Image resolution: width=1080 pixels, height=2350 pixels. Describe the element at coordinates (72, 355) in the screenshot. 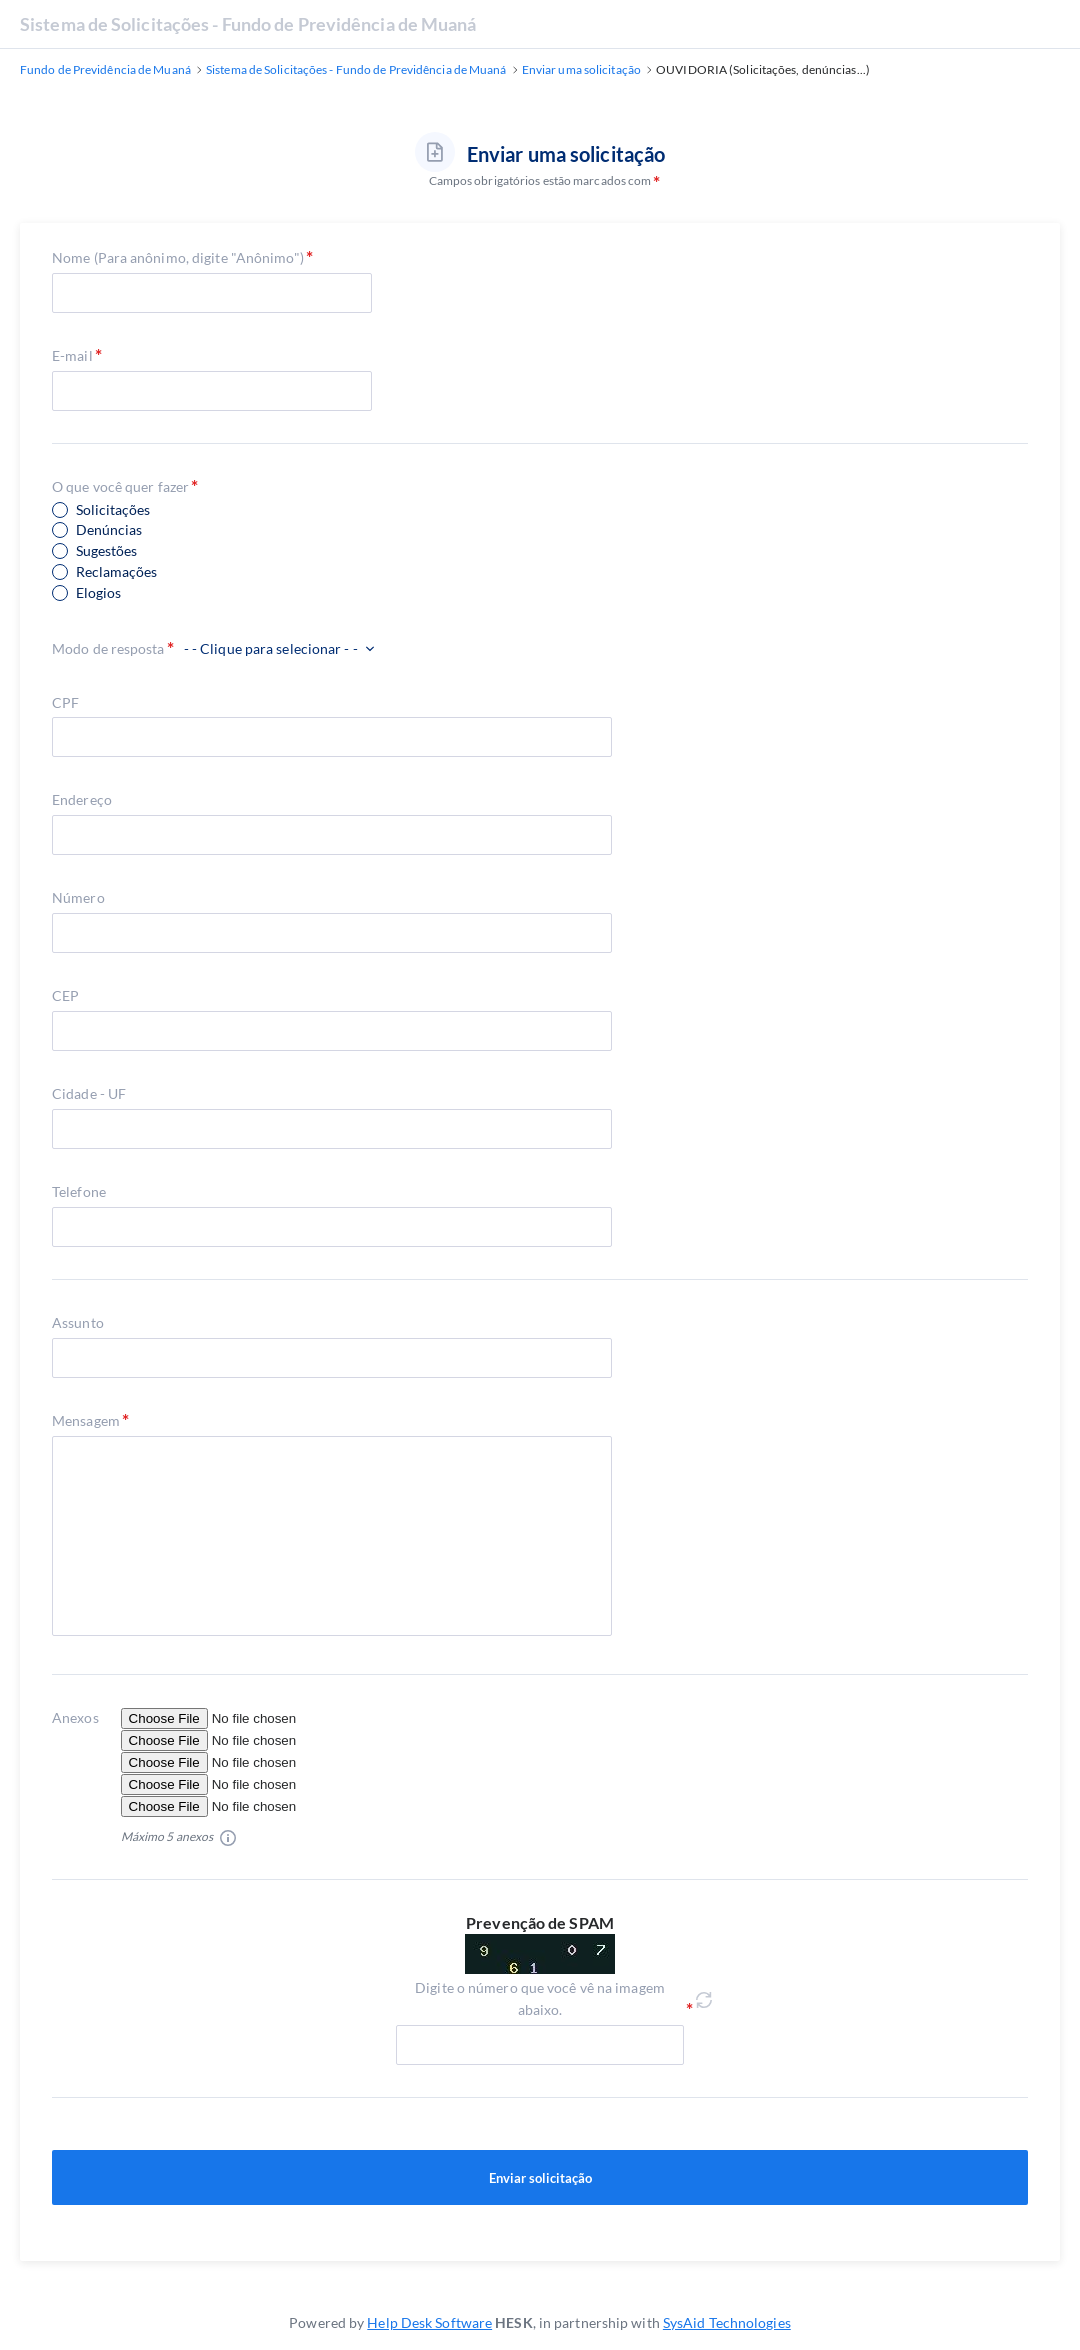

I see `E-mail` at that location.